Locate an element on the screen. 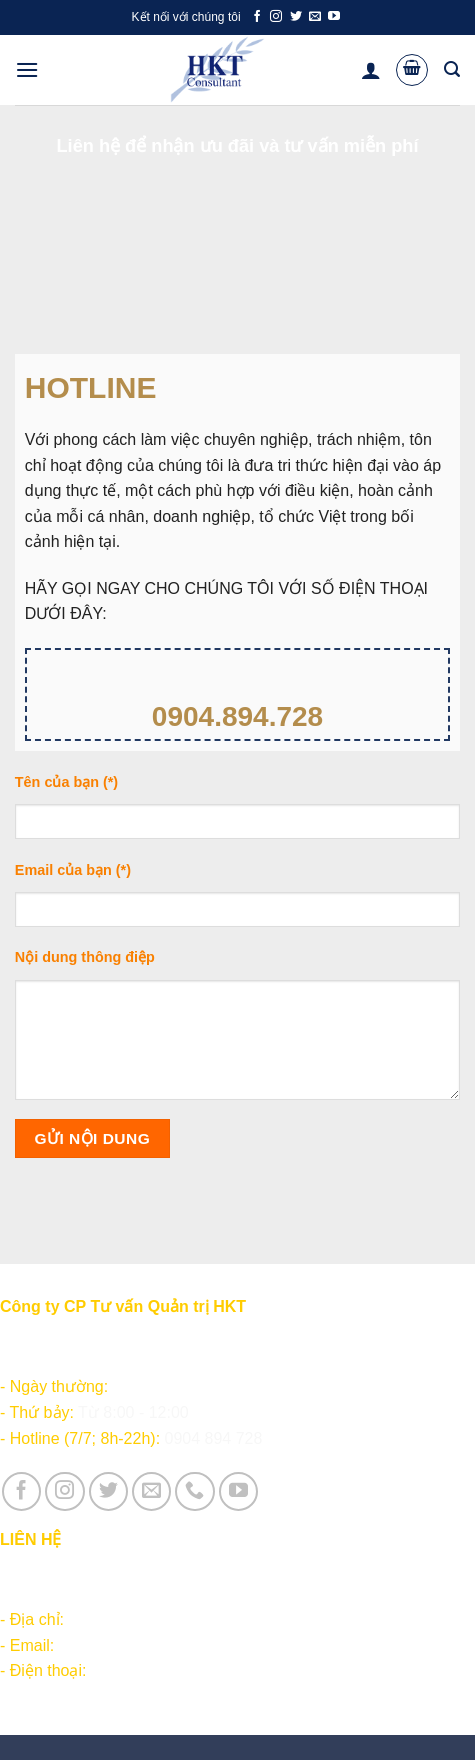 The height and width of the screenshot is (1760, 475). Tên của bạn (*) is located at coordinates (237, 813).